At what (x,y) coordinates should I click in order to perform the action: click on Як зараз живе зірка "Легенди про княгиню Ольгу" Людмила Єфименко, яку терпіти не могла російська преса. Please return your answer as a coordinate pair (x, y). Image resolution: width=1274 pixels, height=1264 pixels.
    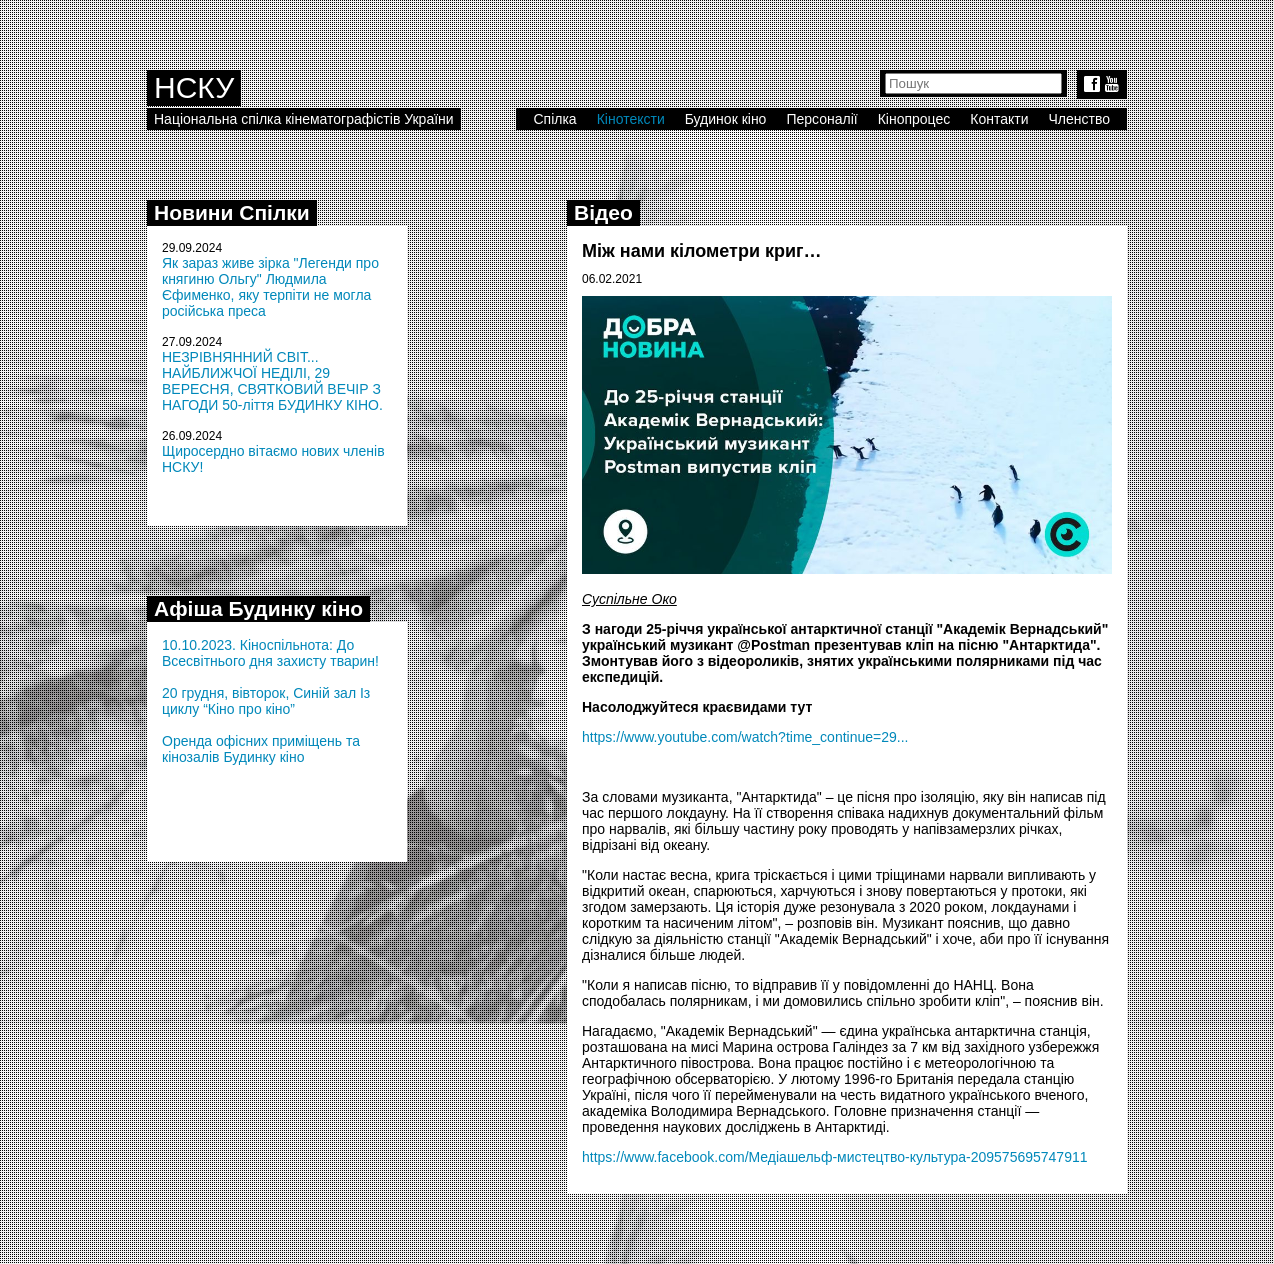
    Looking at the image, I should click on (270, 287).